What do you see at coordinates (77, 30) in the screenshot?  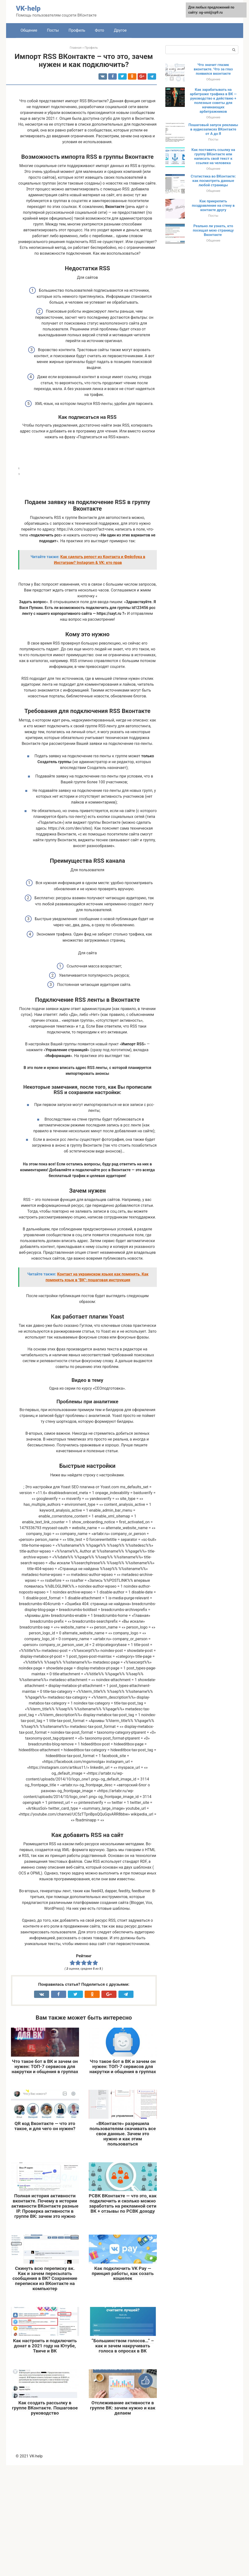 I see `Профиль` at bounding box center [77, 30].